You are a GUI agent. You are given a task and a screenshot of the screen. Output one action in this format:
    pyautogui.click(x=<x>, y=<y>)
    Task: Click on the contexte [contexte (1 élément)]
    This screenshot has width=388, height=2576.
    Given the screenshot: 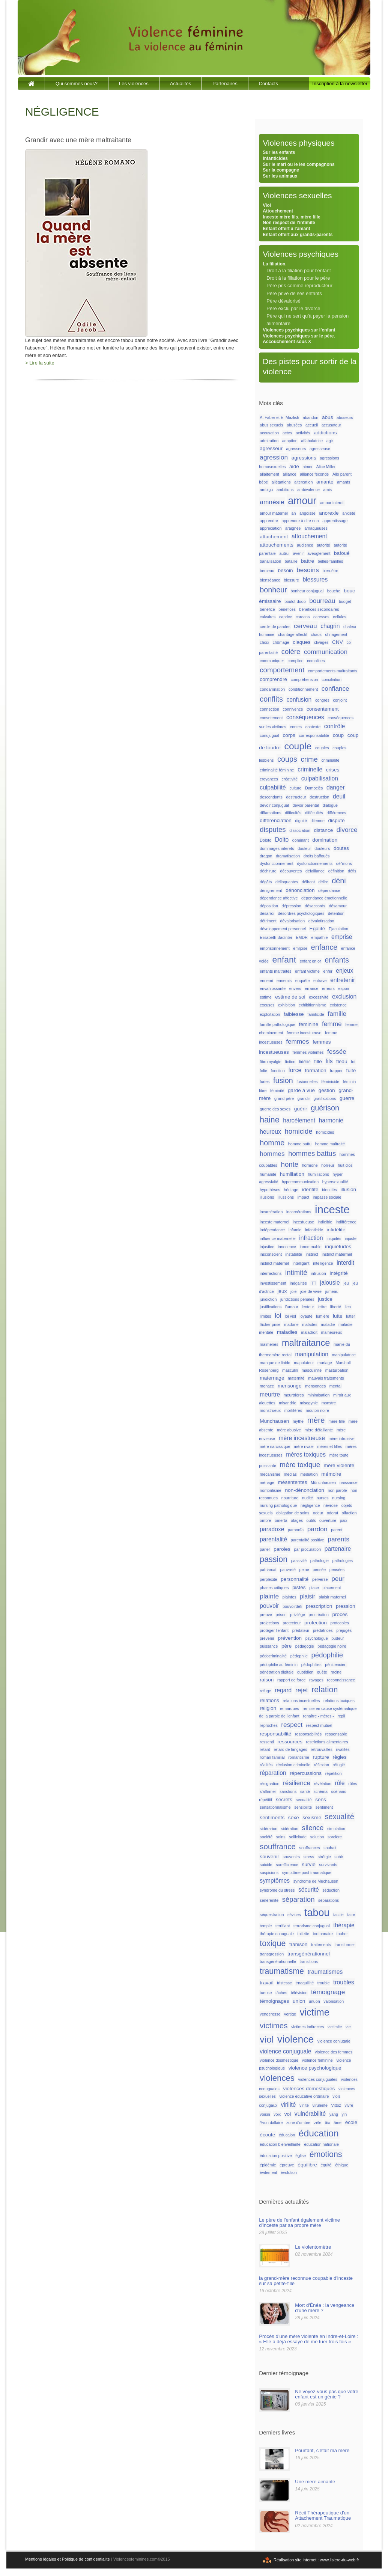 What is the action you would take?
    pyautogui.click(x=312, y=727)
    